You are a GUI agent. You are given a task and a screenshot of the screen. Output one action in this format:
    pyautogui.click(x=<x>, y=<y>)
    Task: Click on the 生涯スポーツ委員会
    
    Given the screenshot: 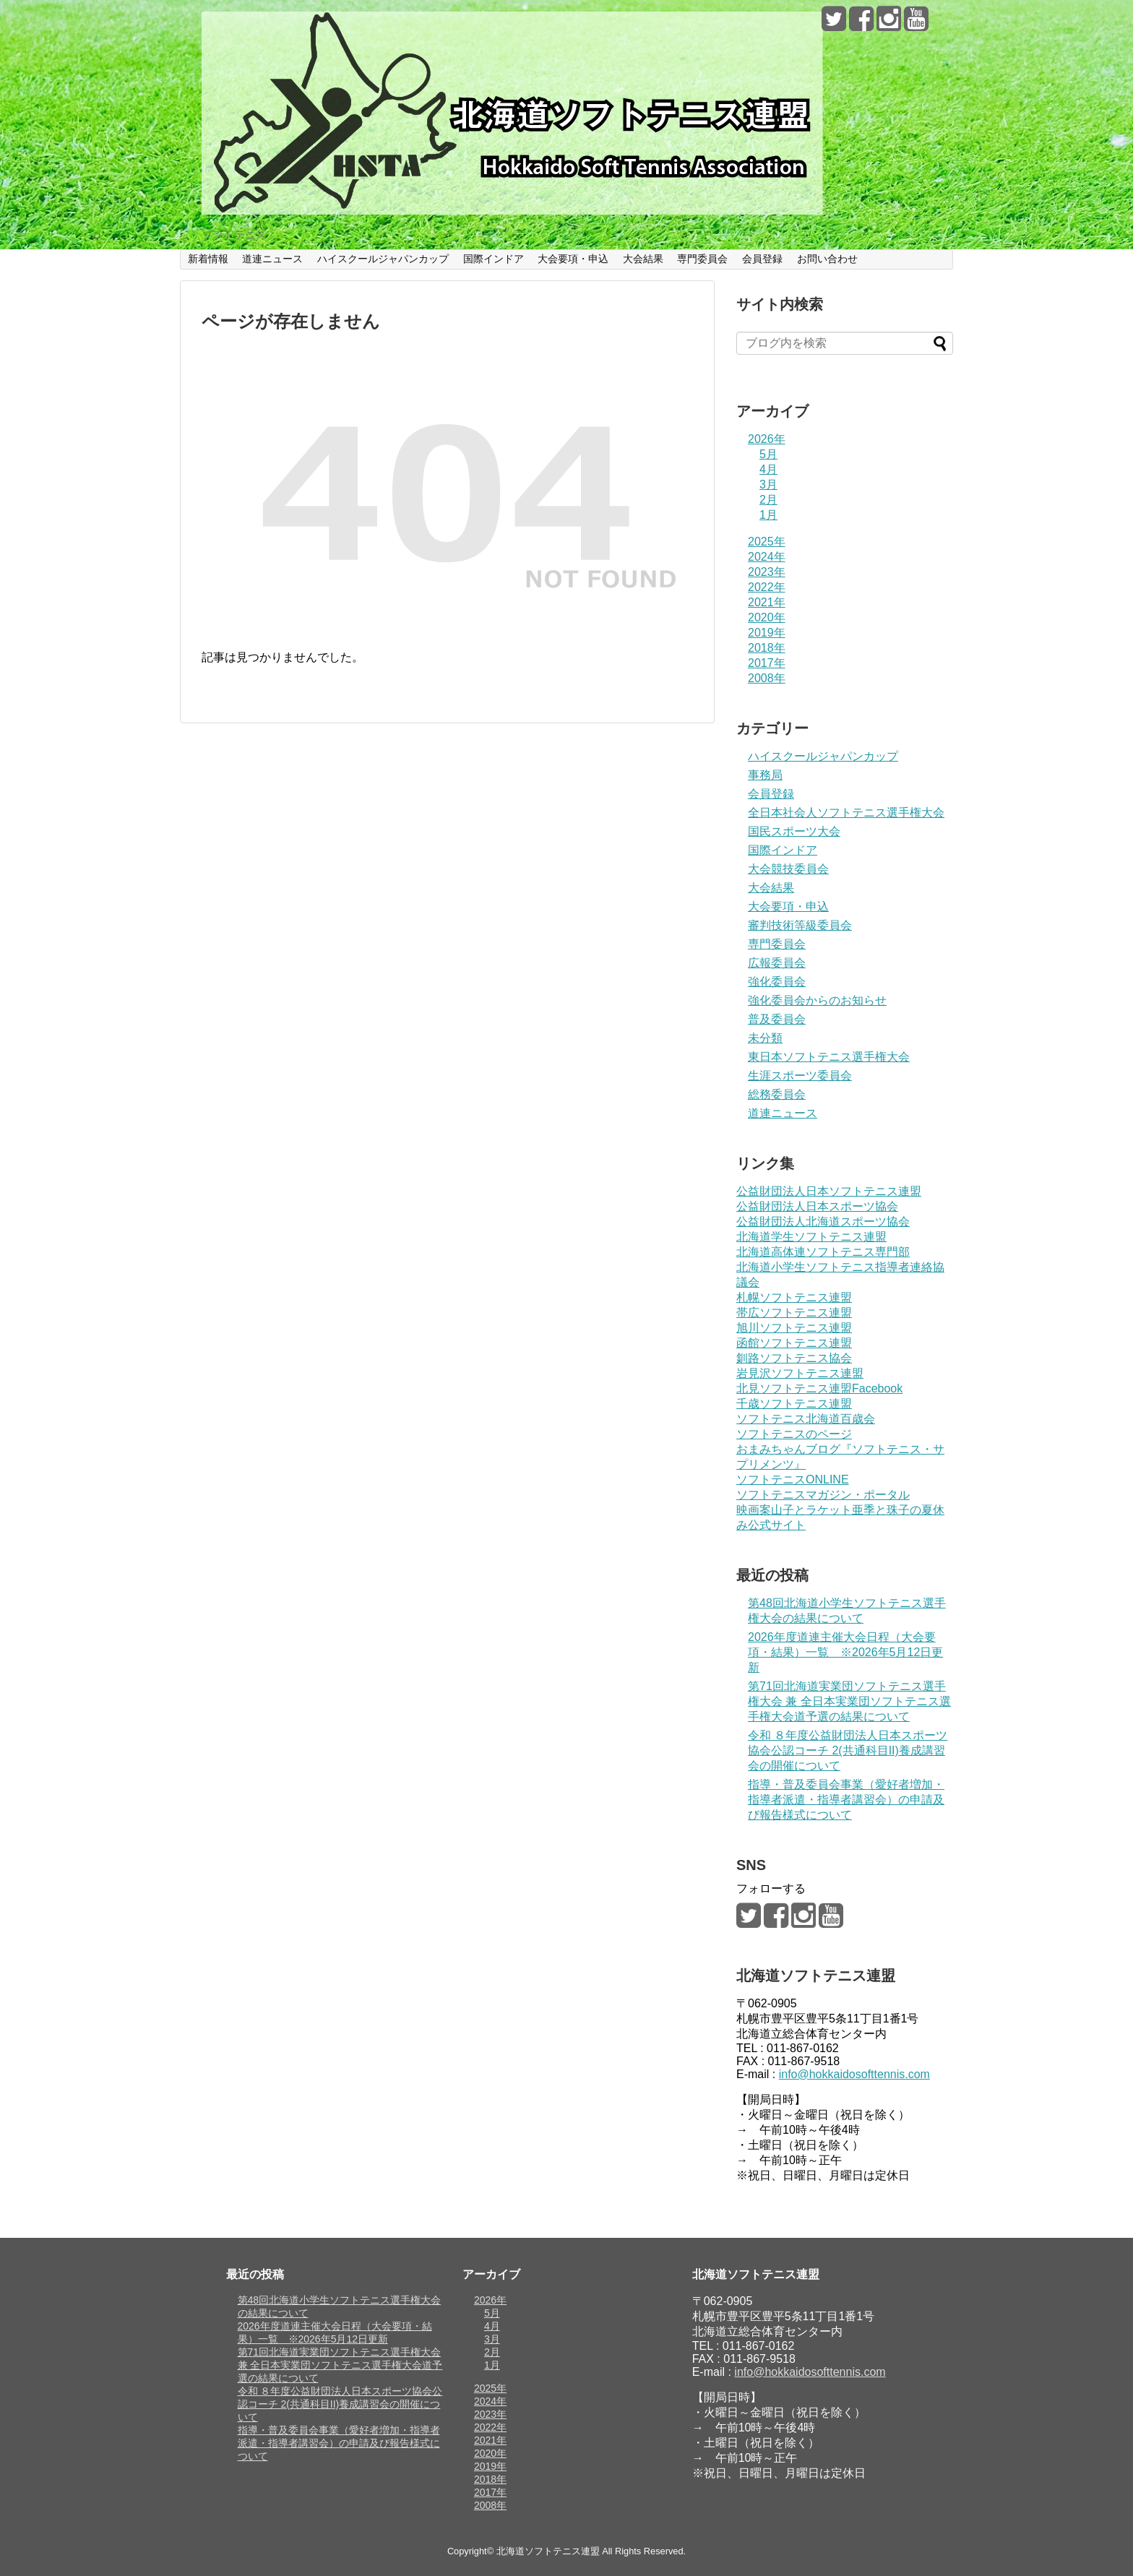 What is the action you would take?
    pyautogui.click(x=800, y=1075)
    